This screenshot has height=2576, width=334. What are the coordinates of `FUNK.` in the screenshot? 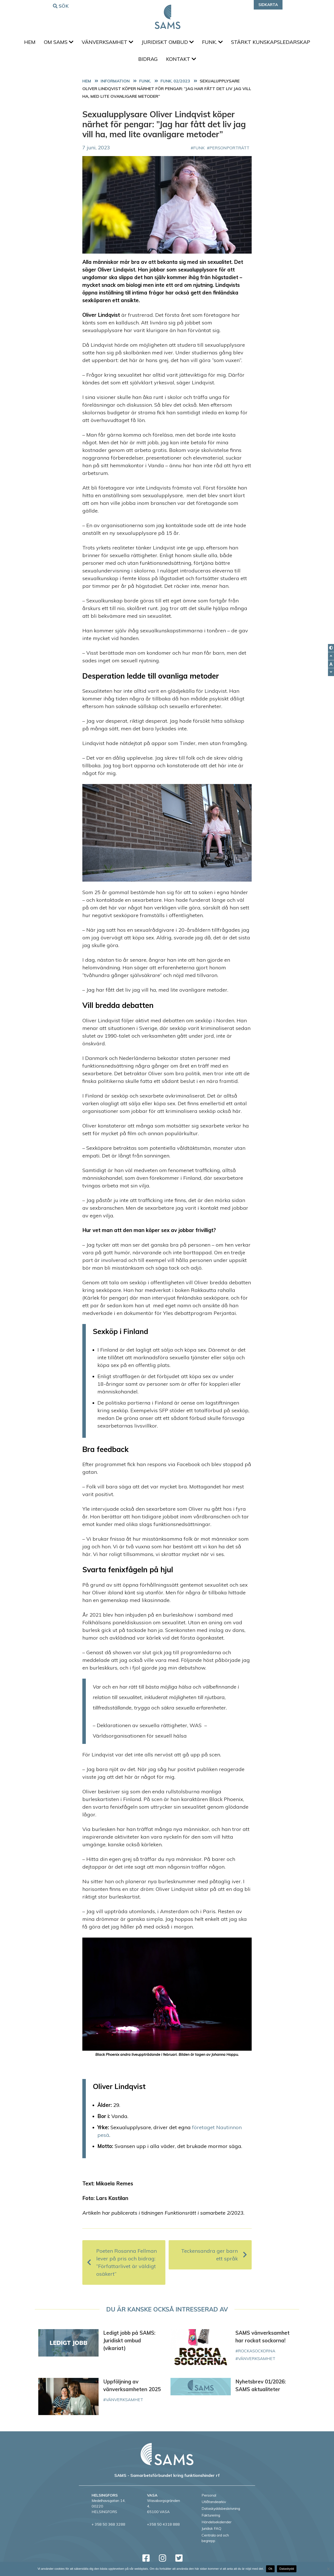 It's located at (212, 42).